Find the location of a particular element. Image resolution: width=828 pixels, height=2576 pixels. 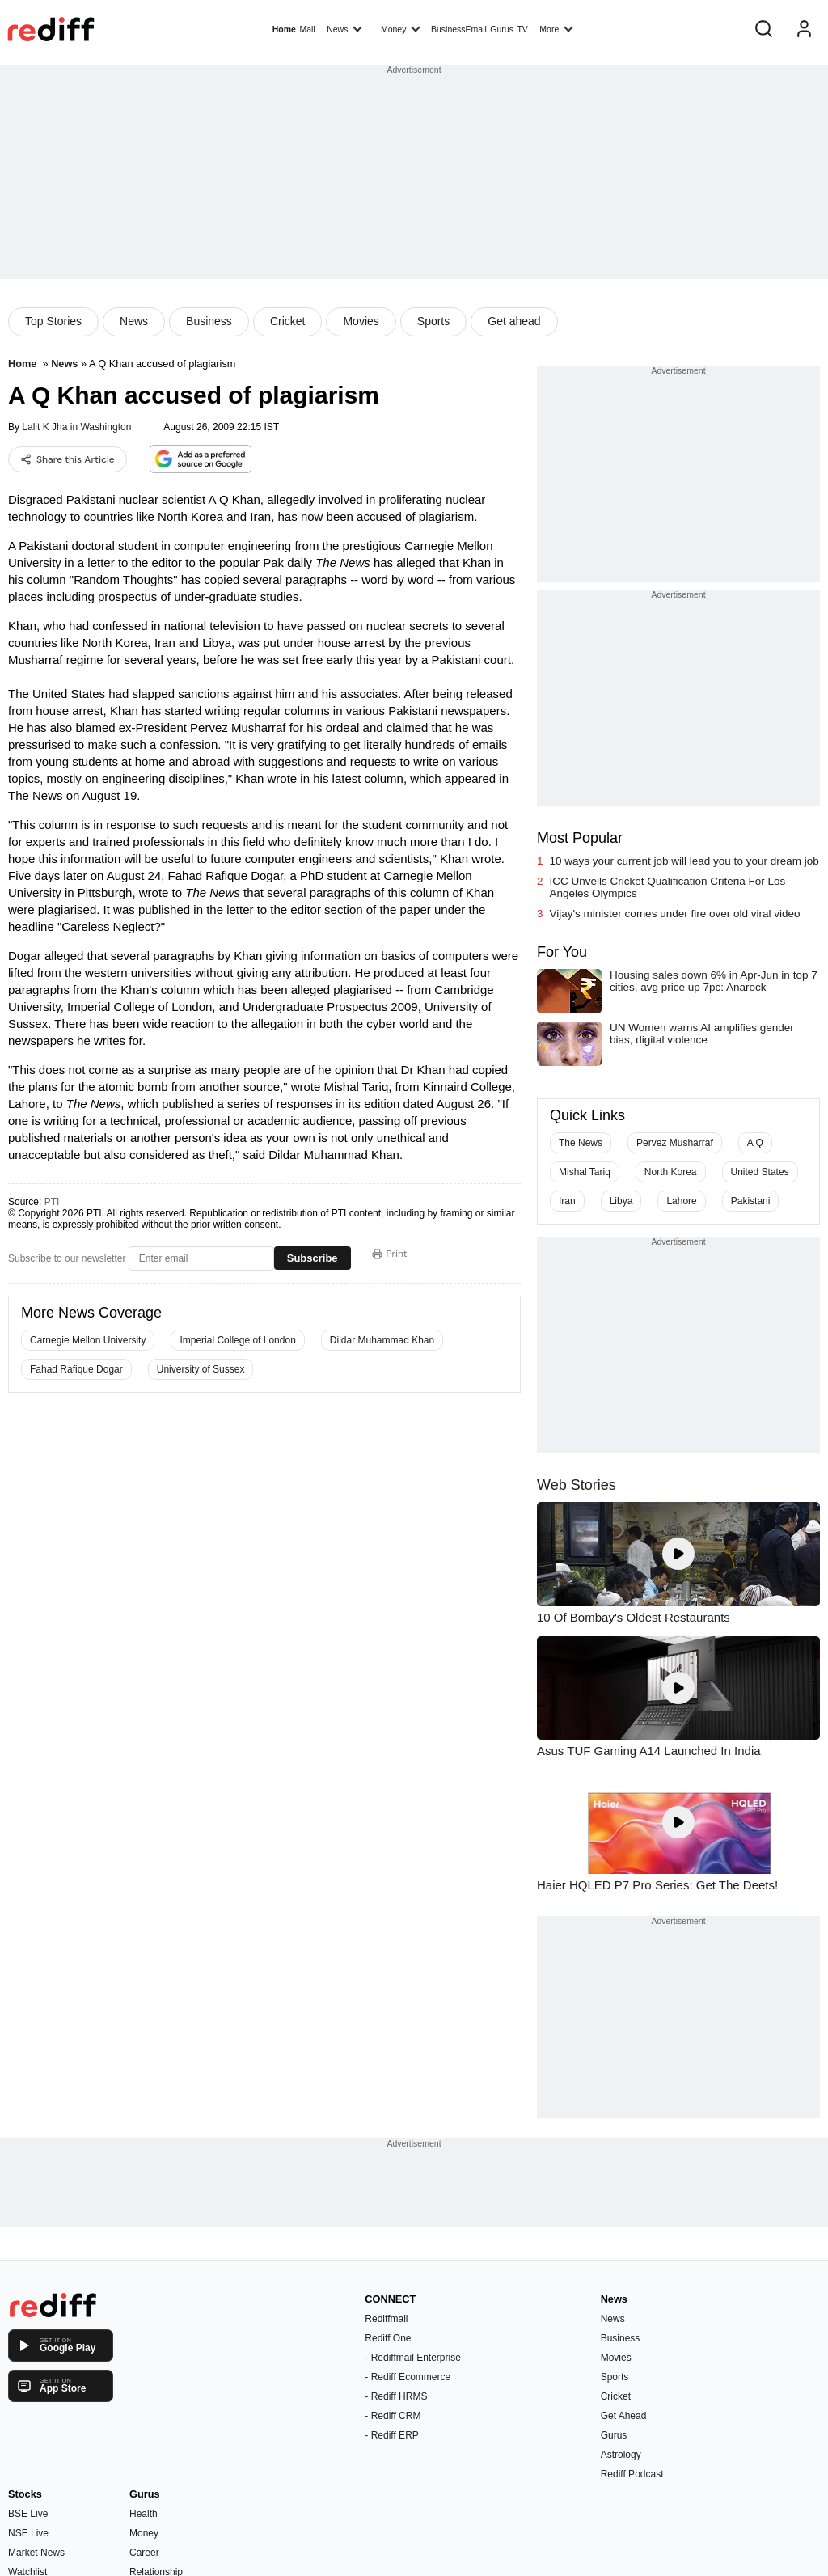

United States is located at coordinates (760, 1172).